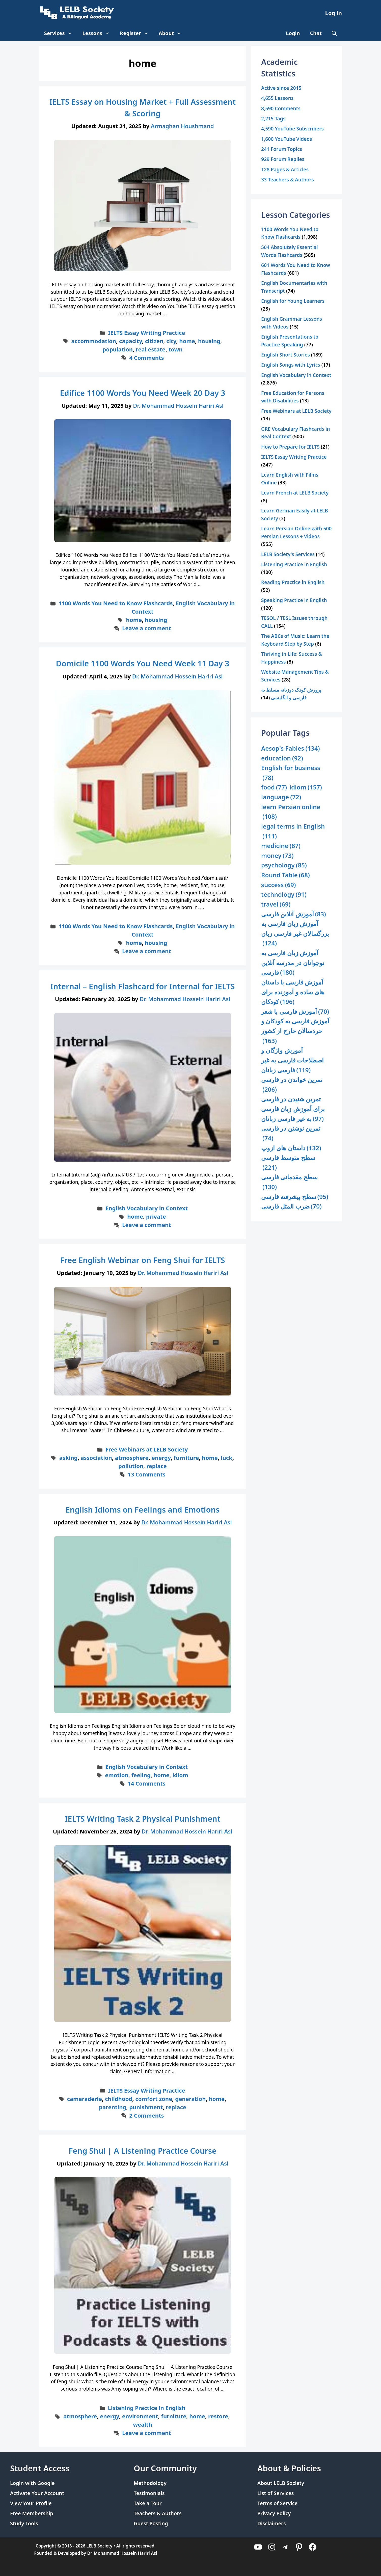  Describe the element at coordinates (116, 1775) in the screenshot. I see `emotion` at that location.